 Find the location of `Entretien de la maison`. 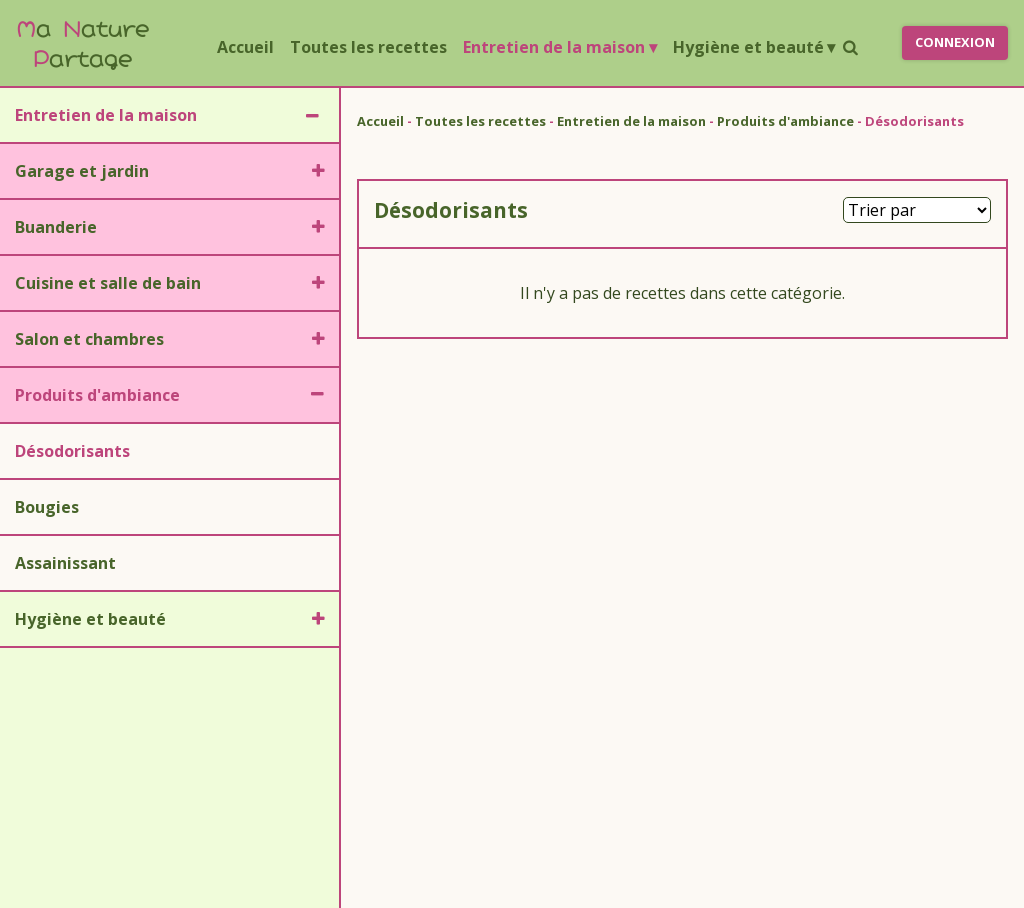

Entretien de la maison is located at coordinates (559, 47).